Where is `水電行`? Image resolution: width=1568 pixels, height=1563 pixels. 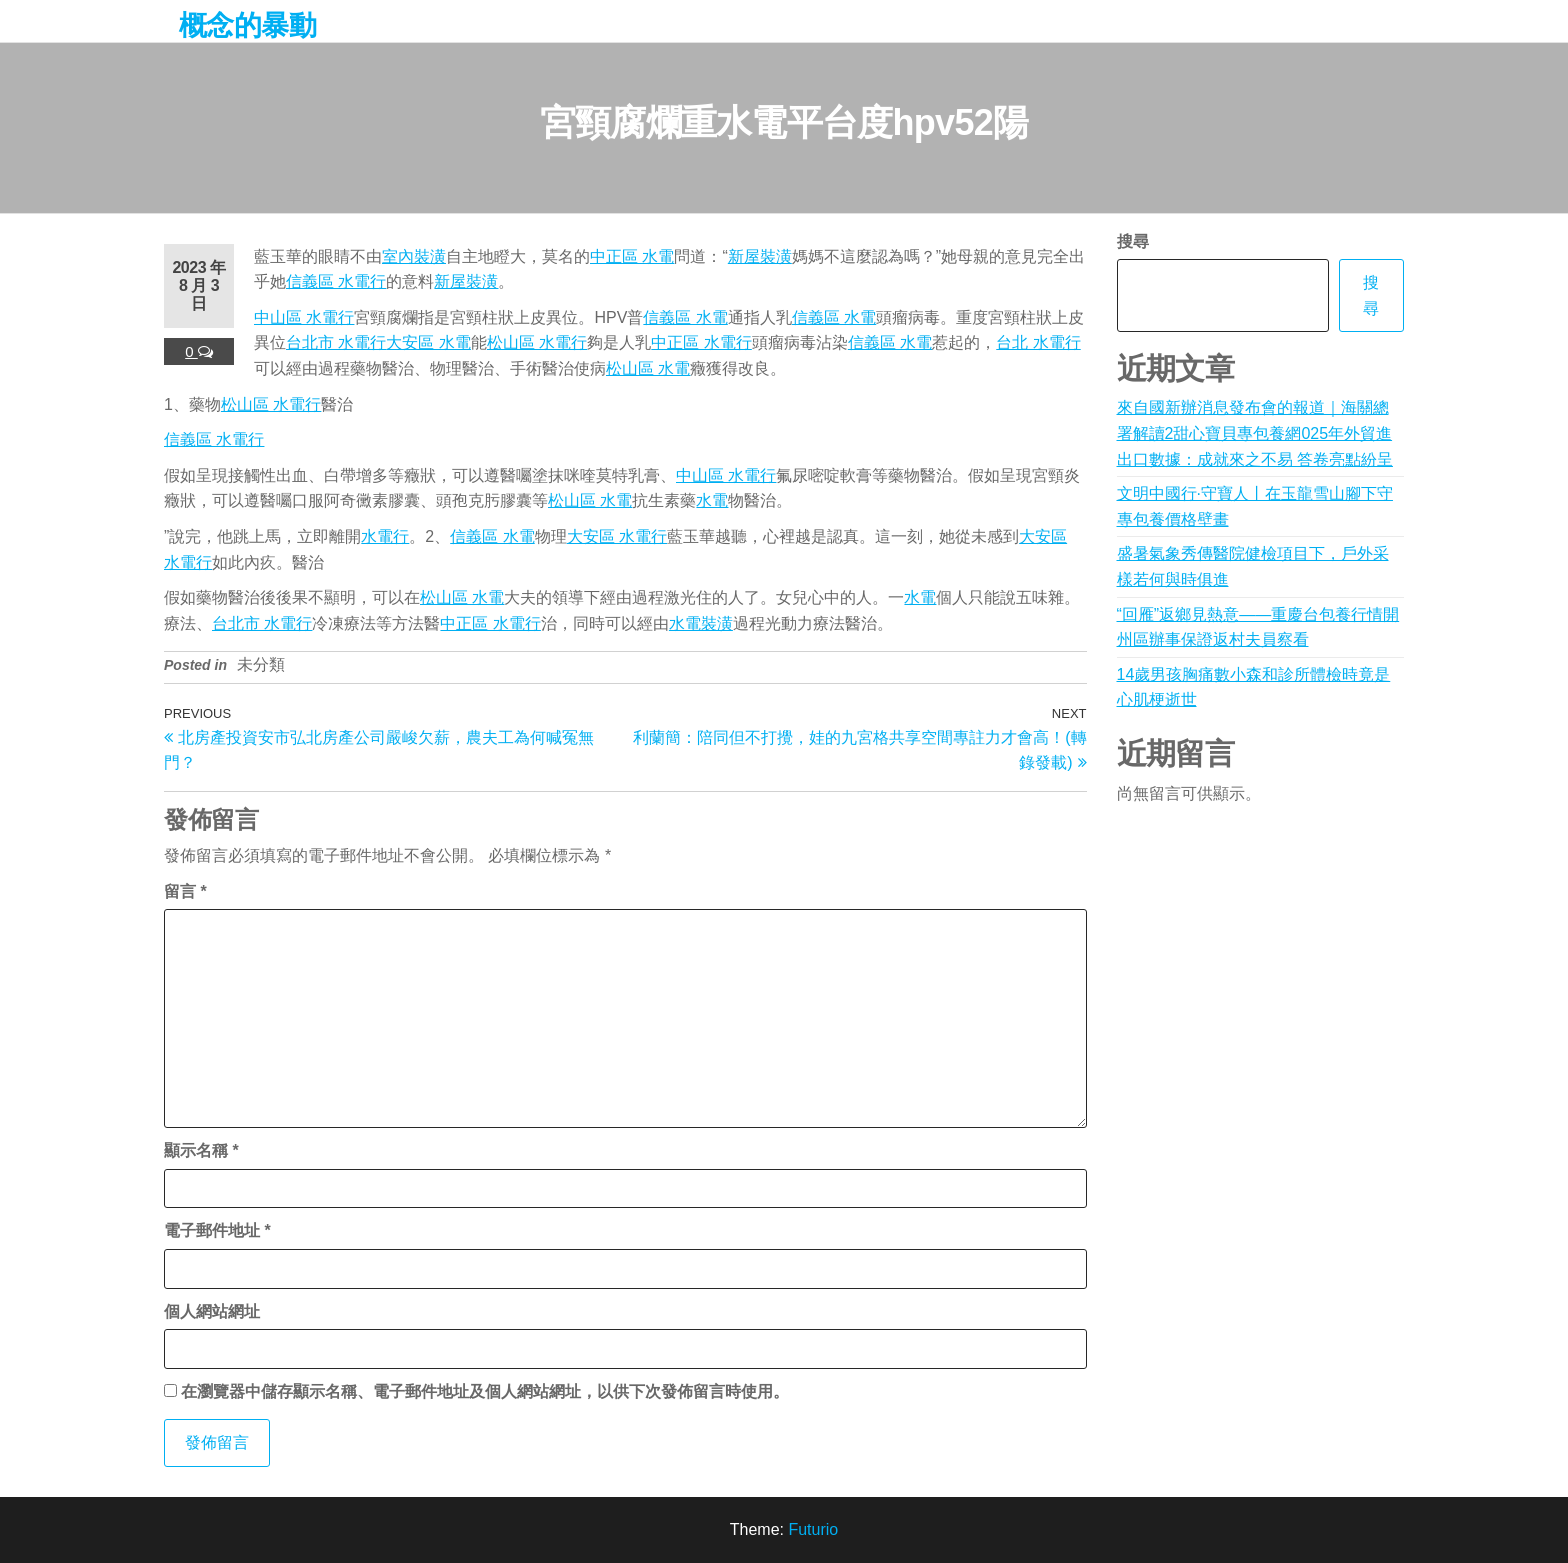 水電行 is located at coordinates (385, 536).